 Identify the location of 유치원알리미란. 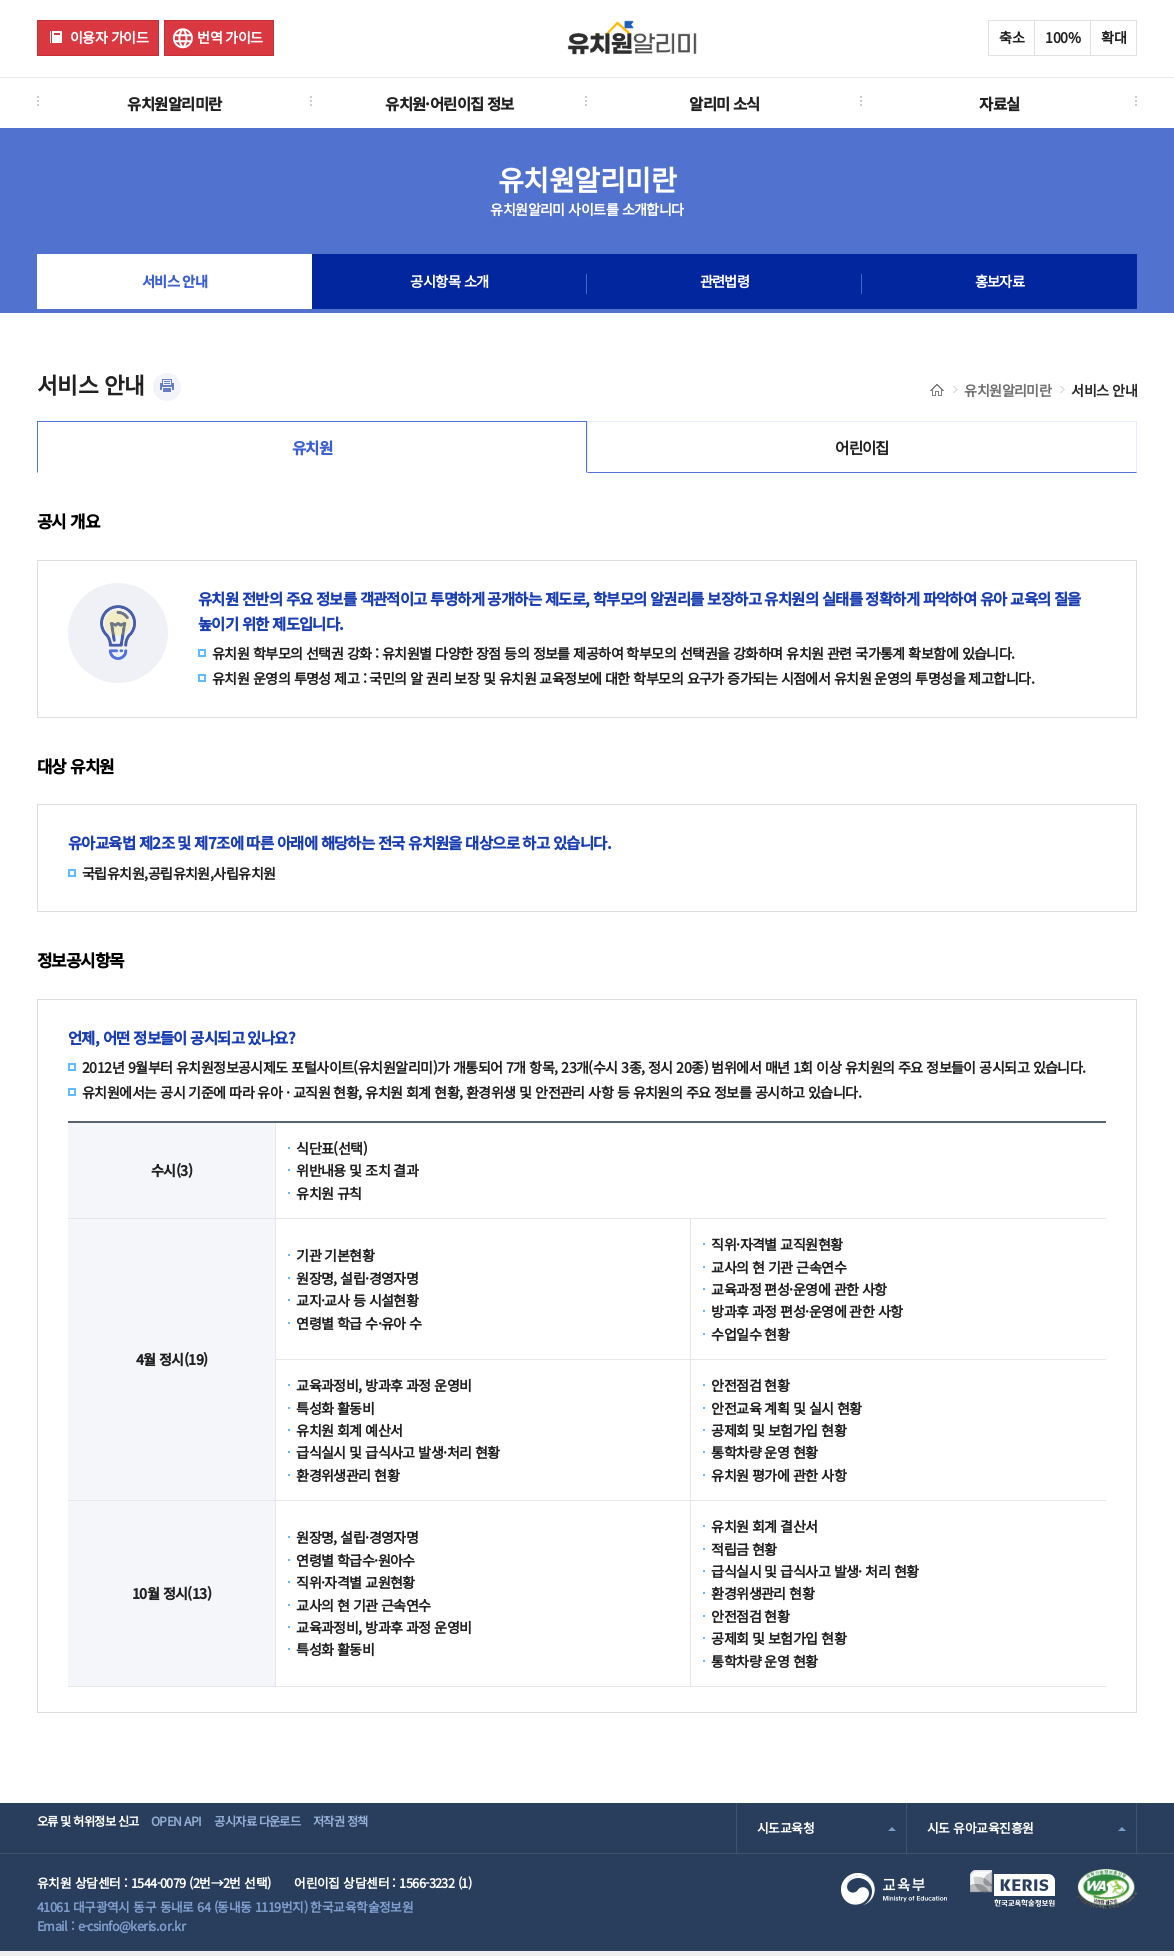
(174, 103).